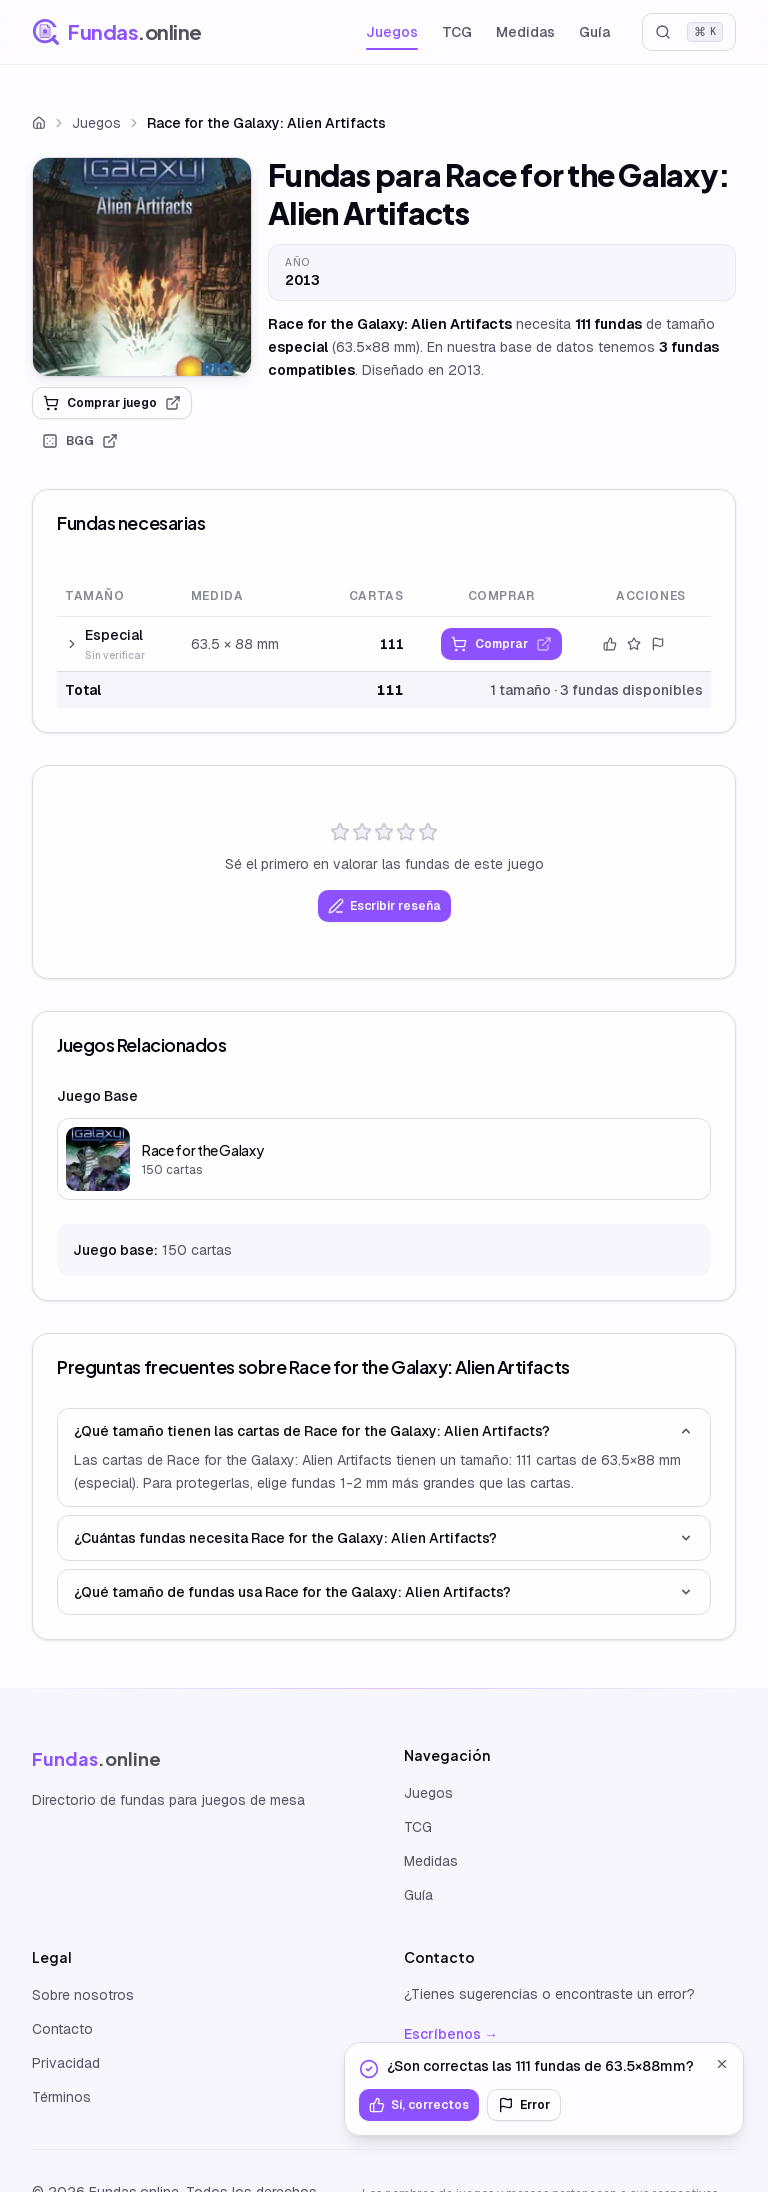 The image size is (768, 2192). What do you see at coordinates (524, 2105) in the screenshot?
I see `Error` at bounding box center [524, 2105].